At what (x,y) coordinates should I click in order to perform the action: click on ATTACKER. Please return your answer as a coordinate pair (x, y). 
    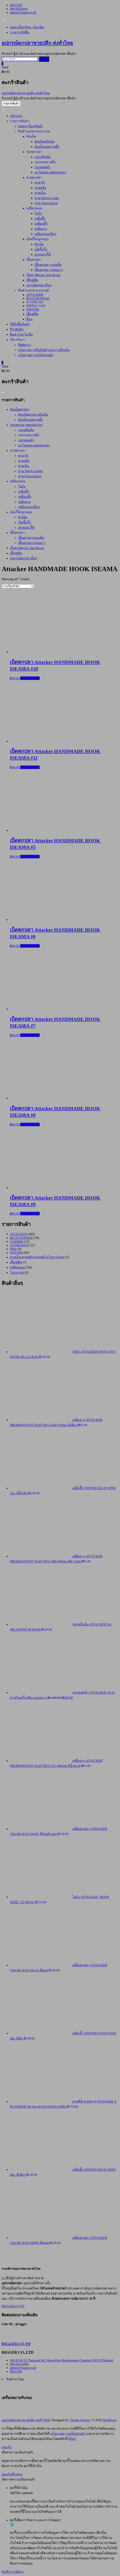
    Looking at the image, I should click on (34, 294).